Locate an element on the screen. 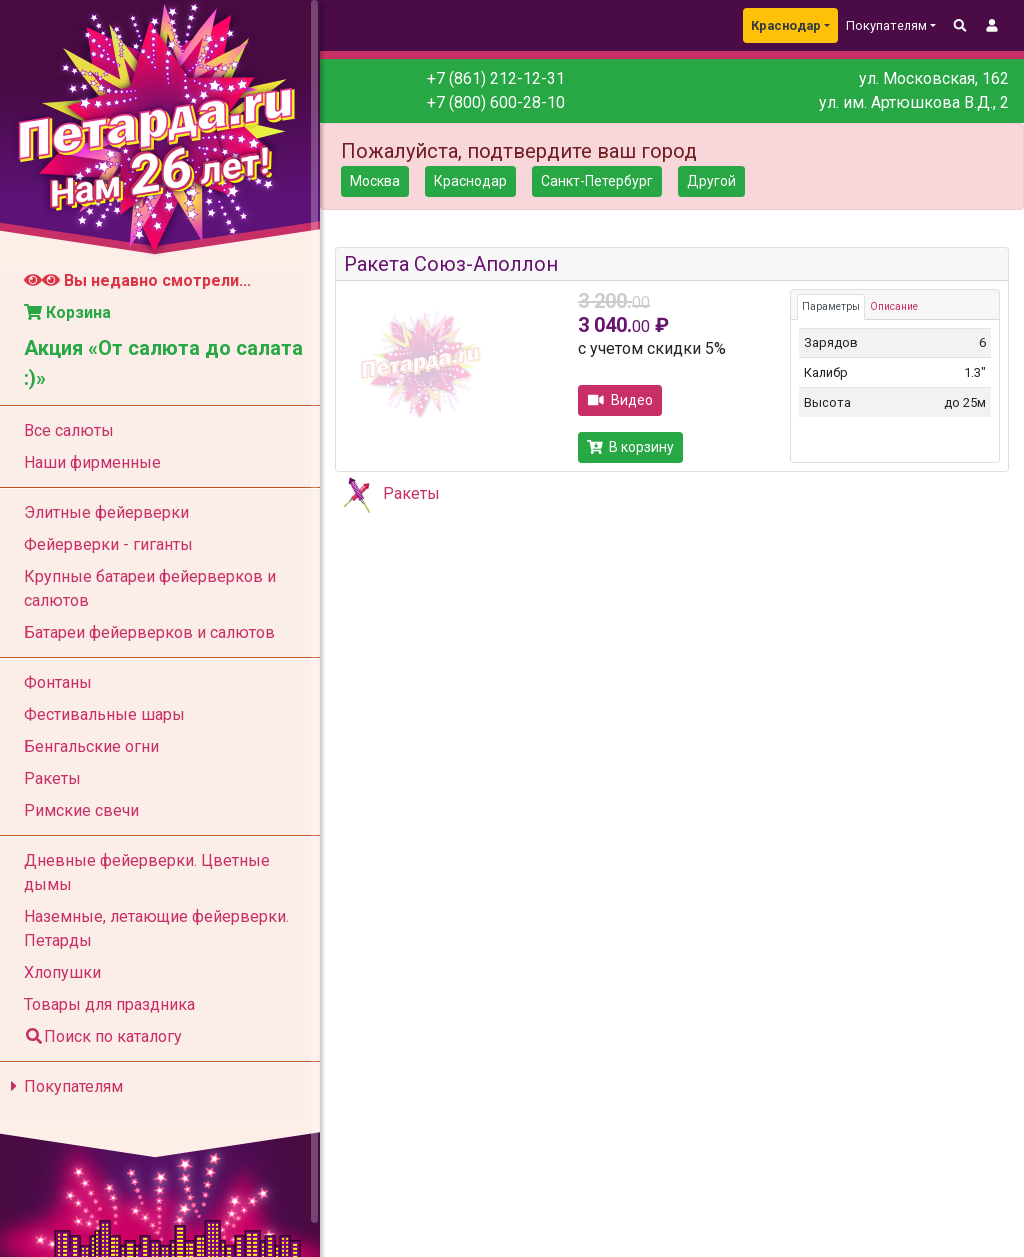 The image size is (1024, 1257). Москва is located at coordinates (375, 181).